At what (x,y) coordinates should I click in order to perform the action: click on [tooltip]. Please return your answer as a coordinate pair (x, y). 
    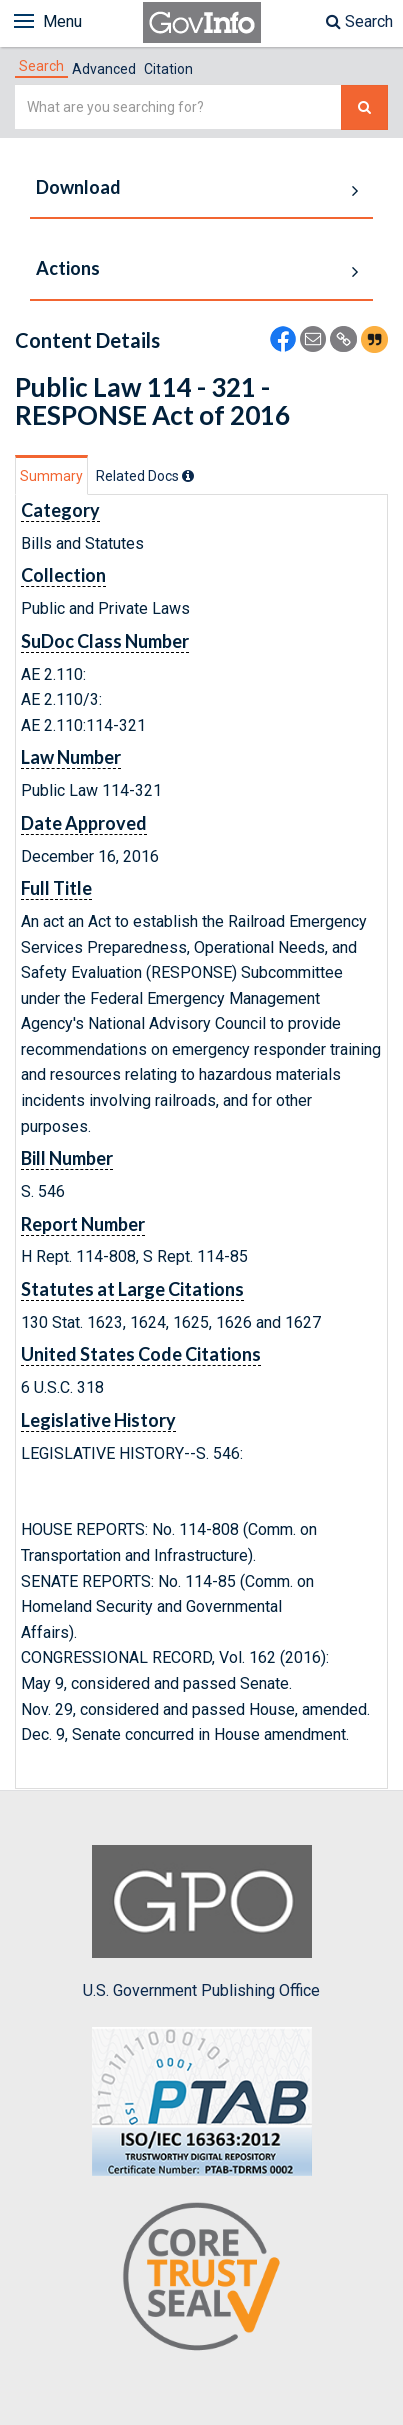
    Looking at the image, I should click on (188, 476).